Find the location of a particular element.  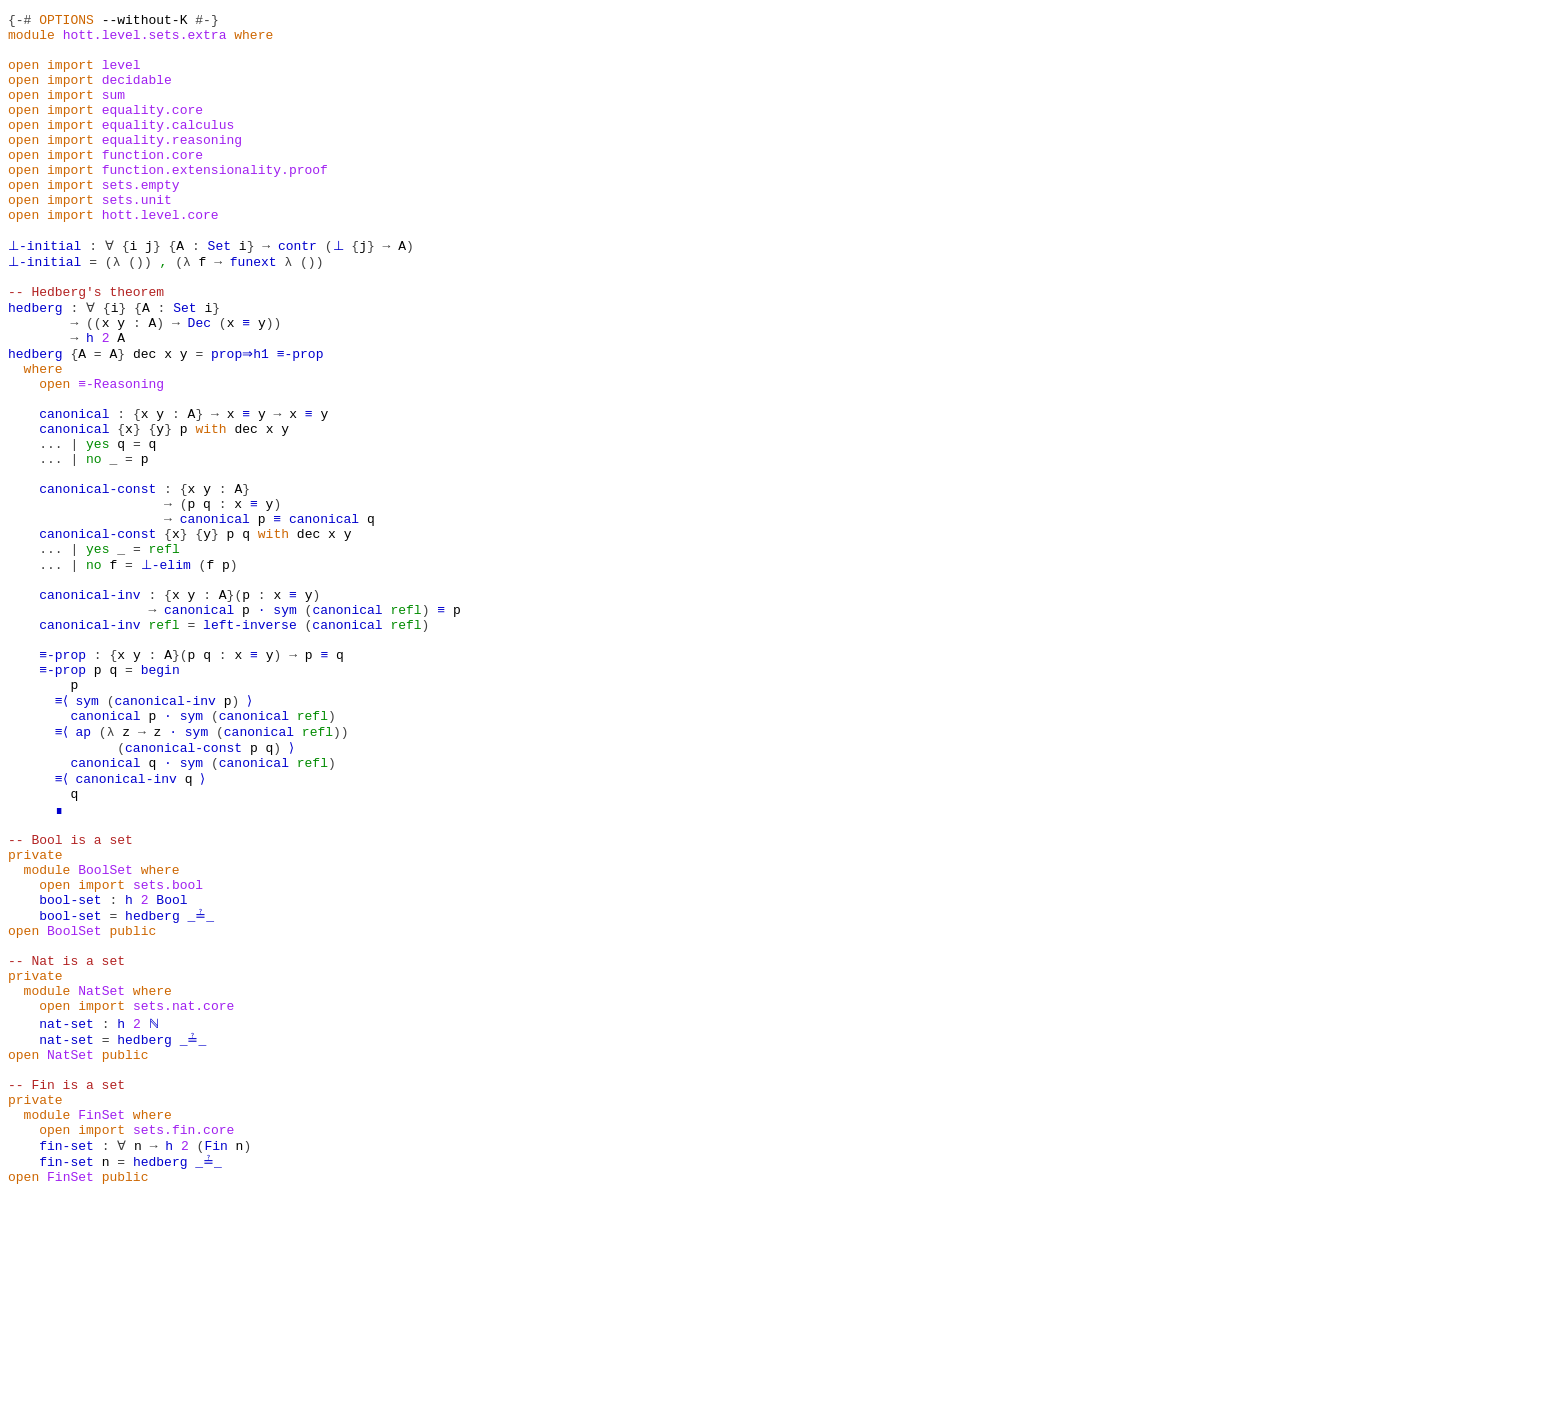

import is located at coordinates (70, 76).